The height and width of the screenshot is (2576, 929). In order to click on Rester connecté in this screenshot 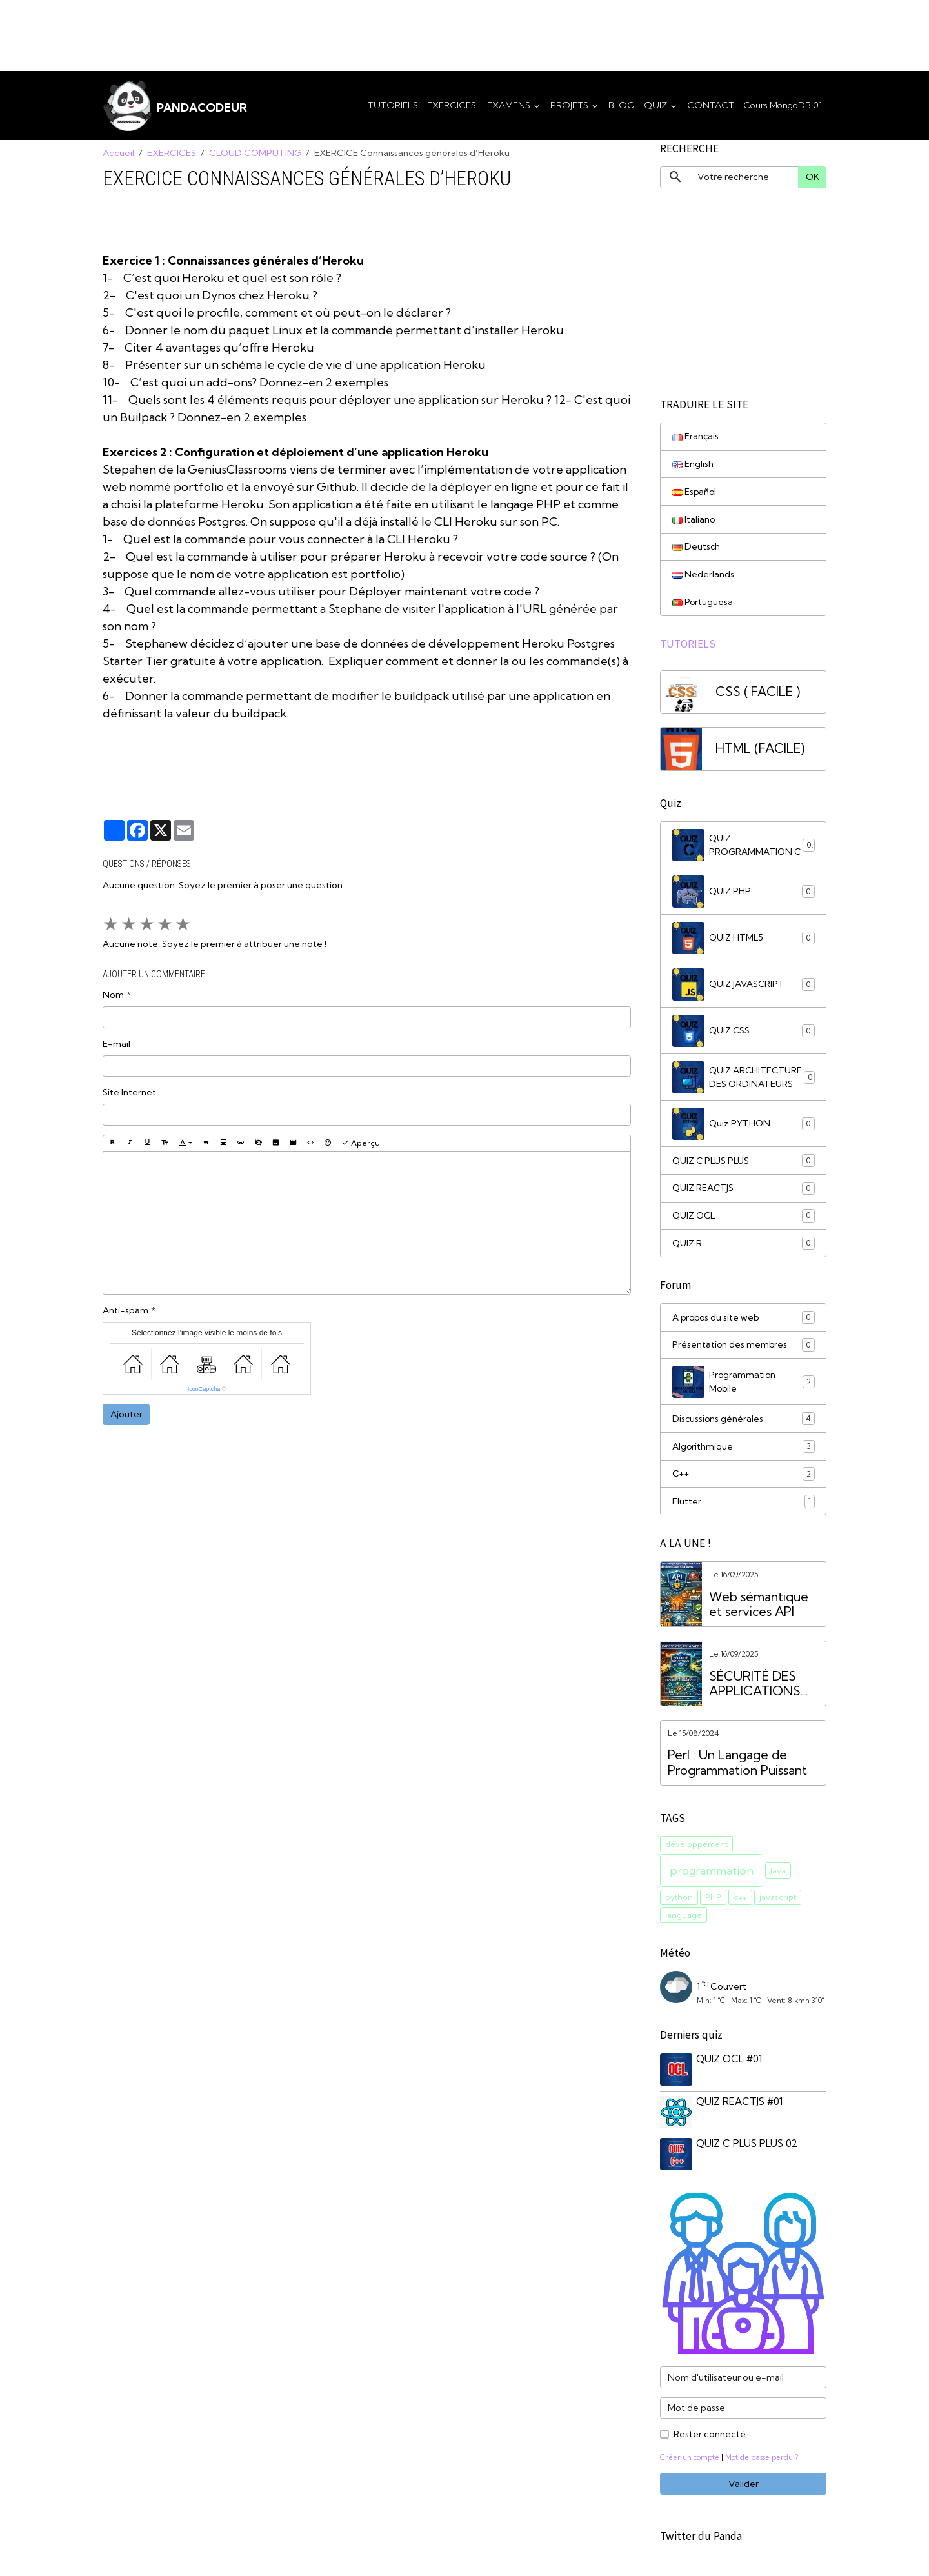, I will do `click(710, 2436)`.